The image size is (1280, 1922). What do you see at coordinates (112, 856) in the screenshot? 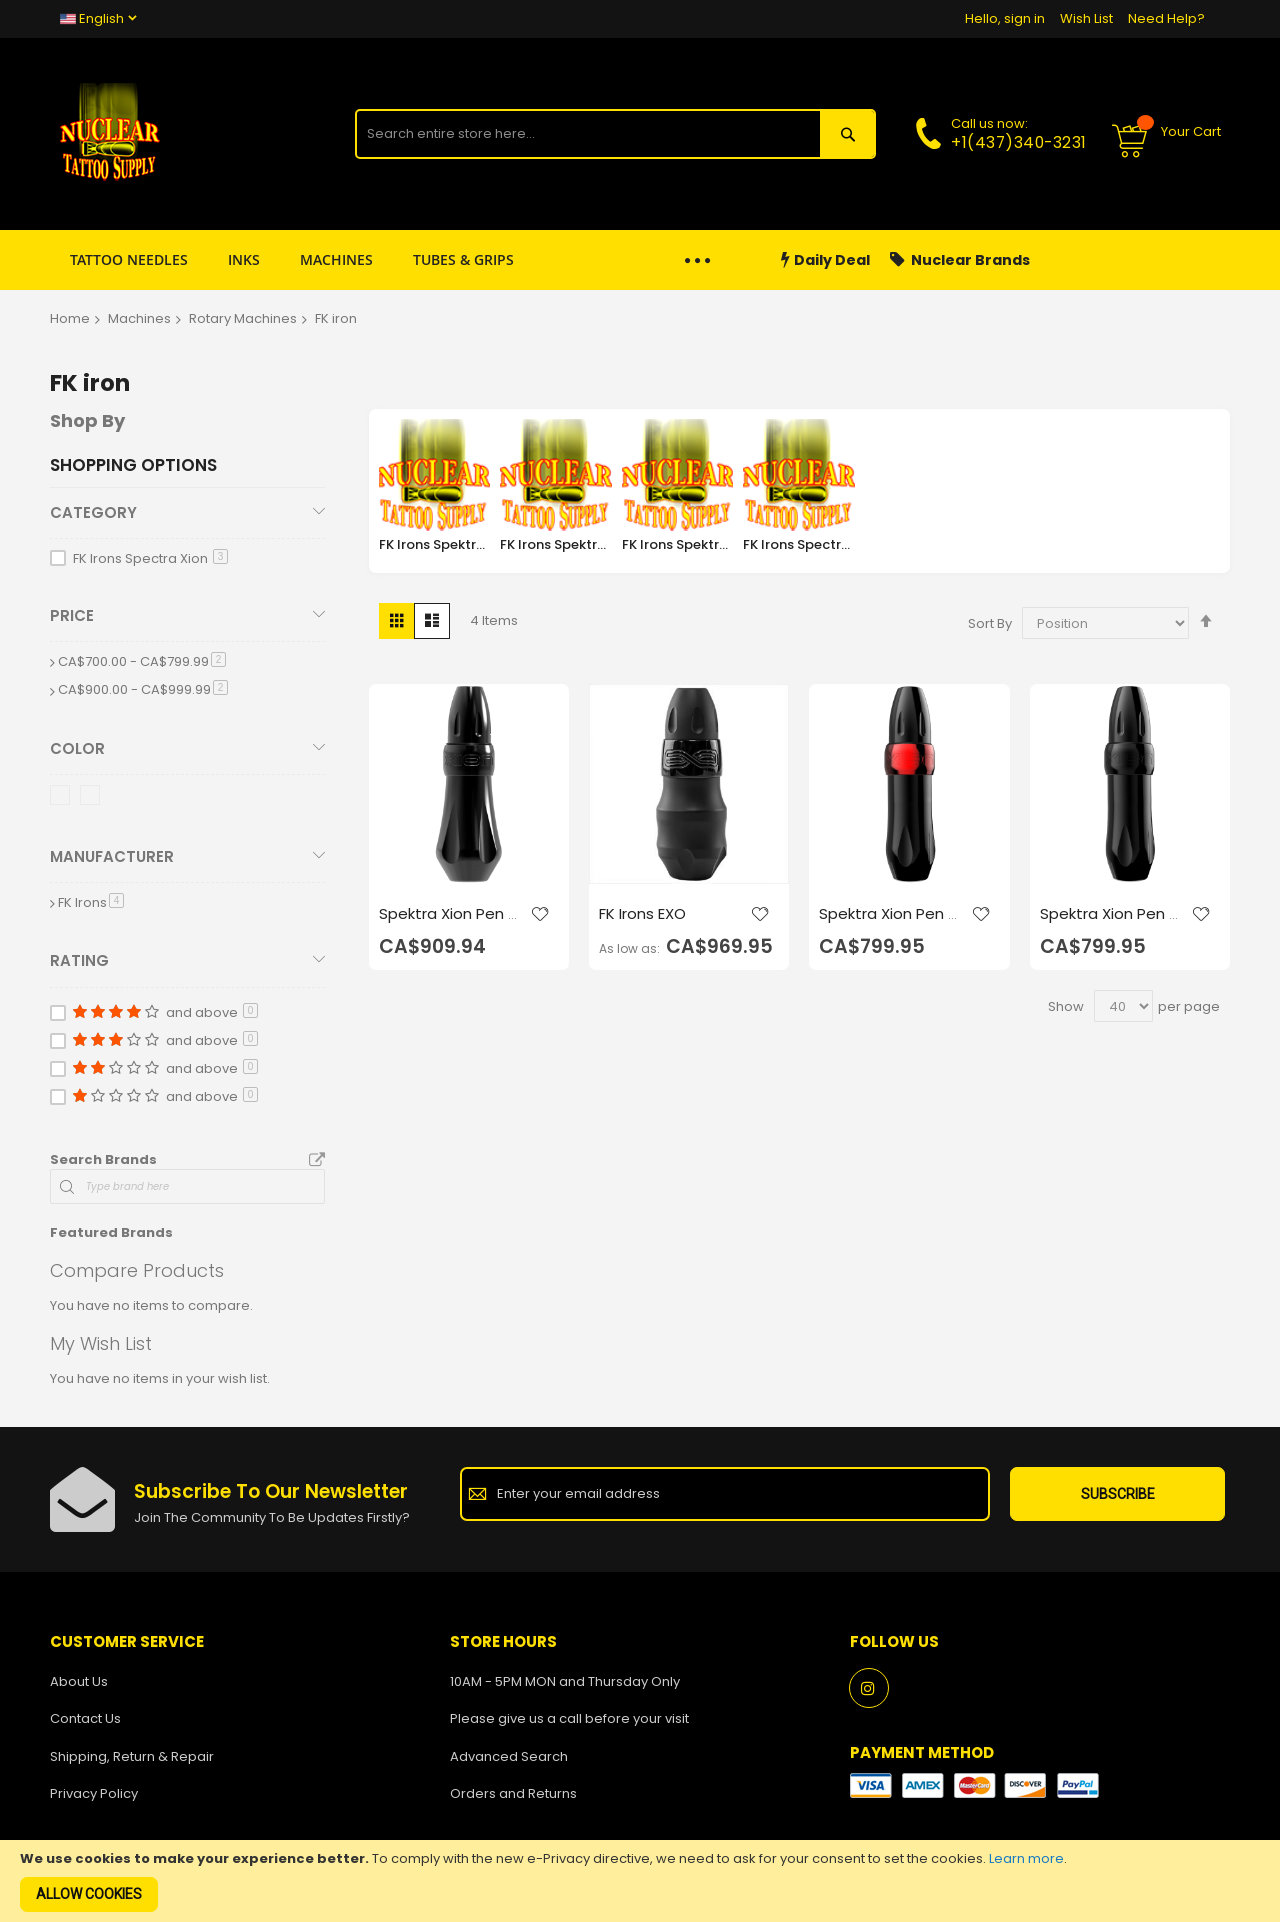
I see `Manufacturer [tab]` at bounding box center [112, 856].